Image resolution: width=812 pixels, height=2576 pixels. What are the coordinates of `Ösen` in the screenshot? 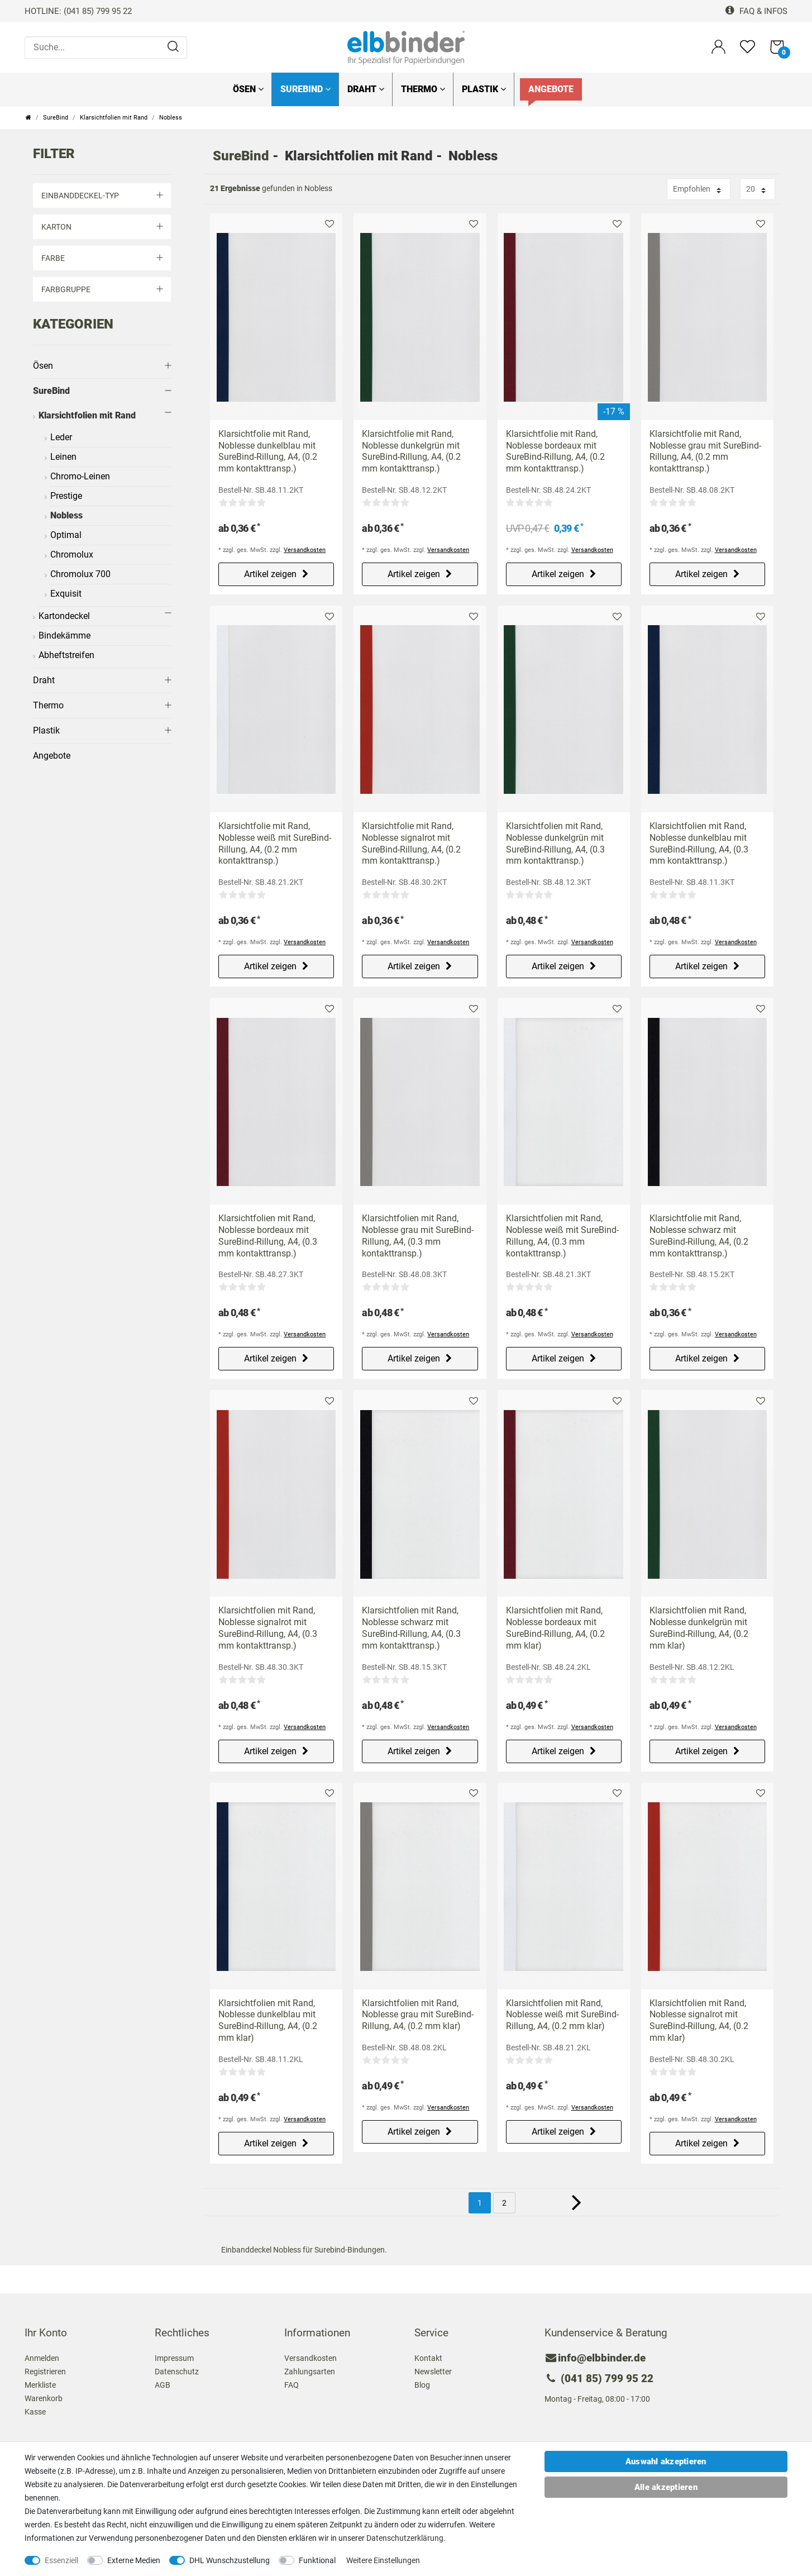 It's located at (248, 89).